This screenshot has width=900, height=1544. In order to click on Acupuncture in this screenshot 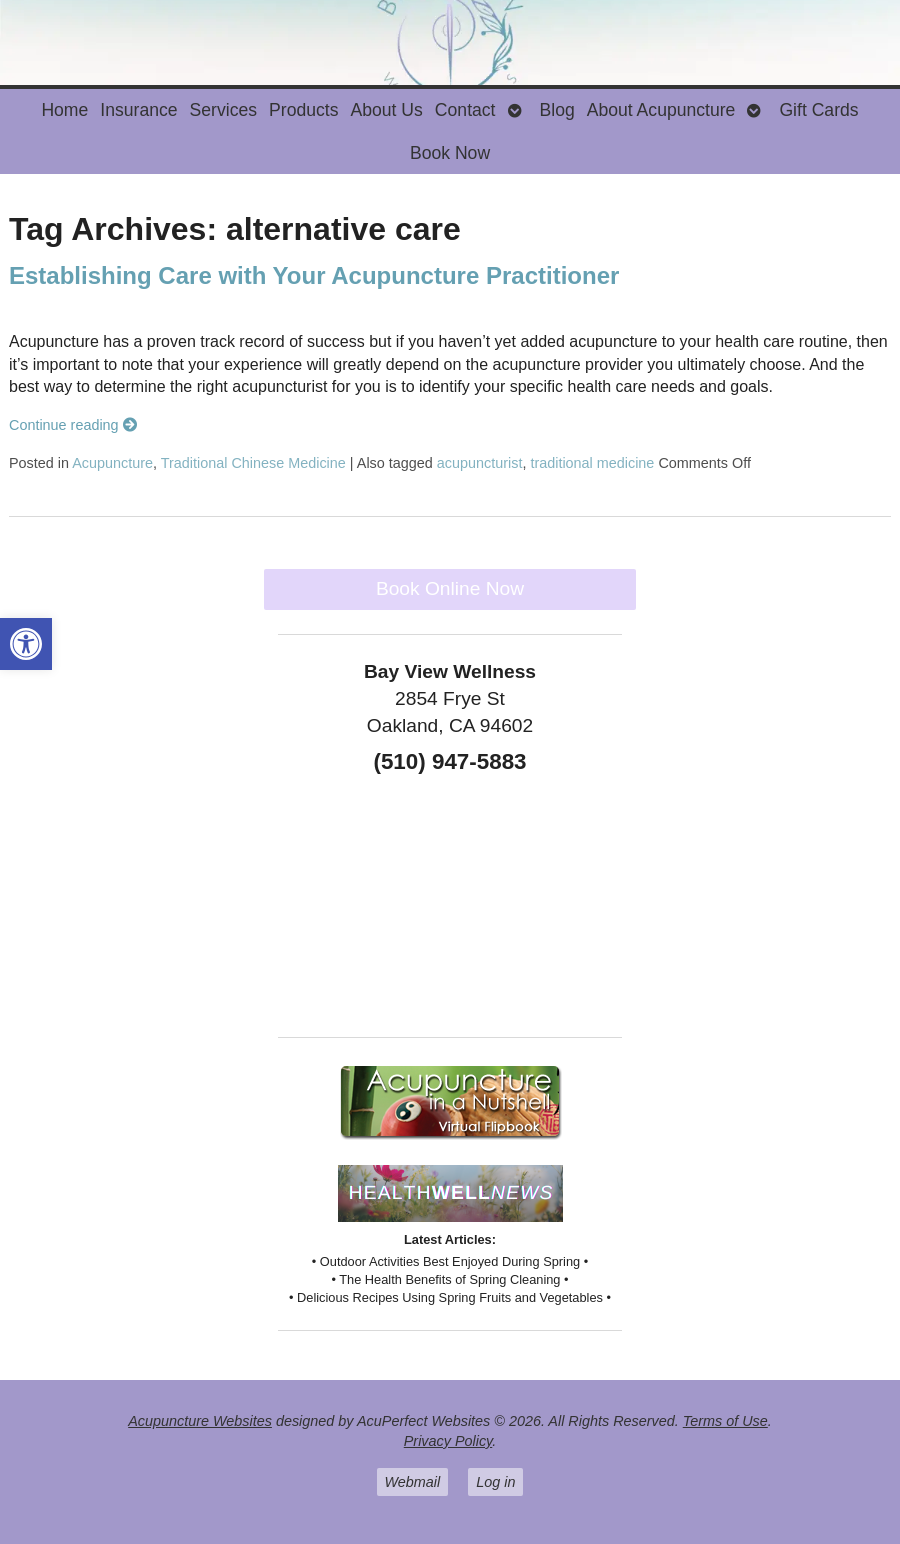, I will do `click(112, 463)`.